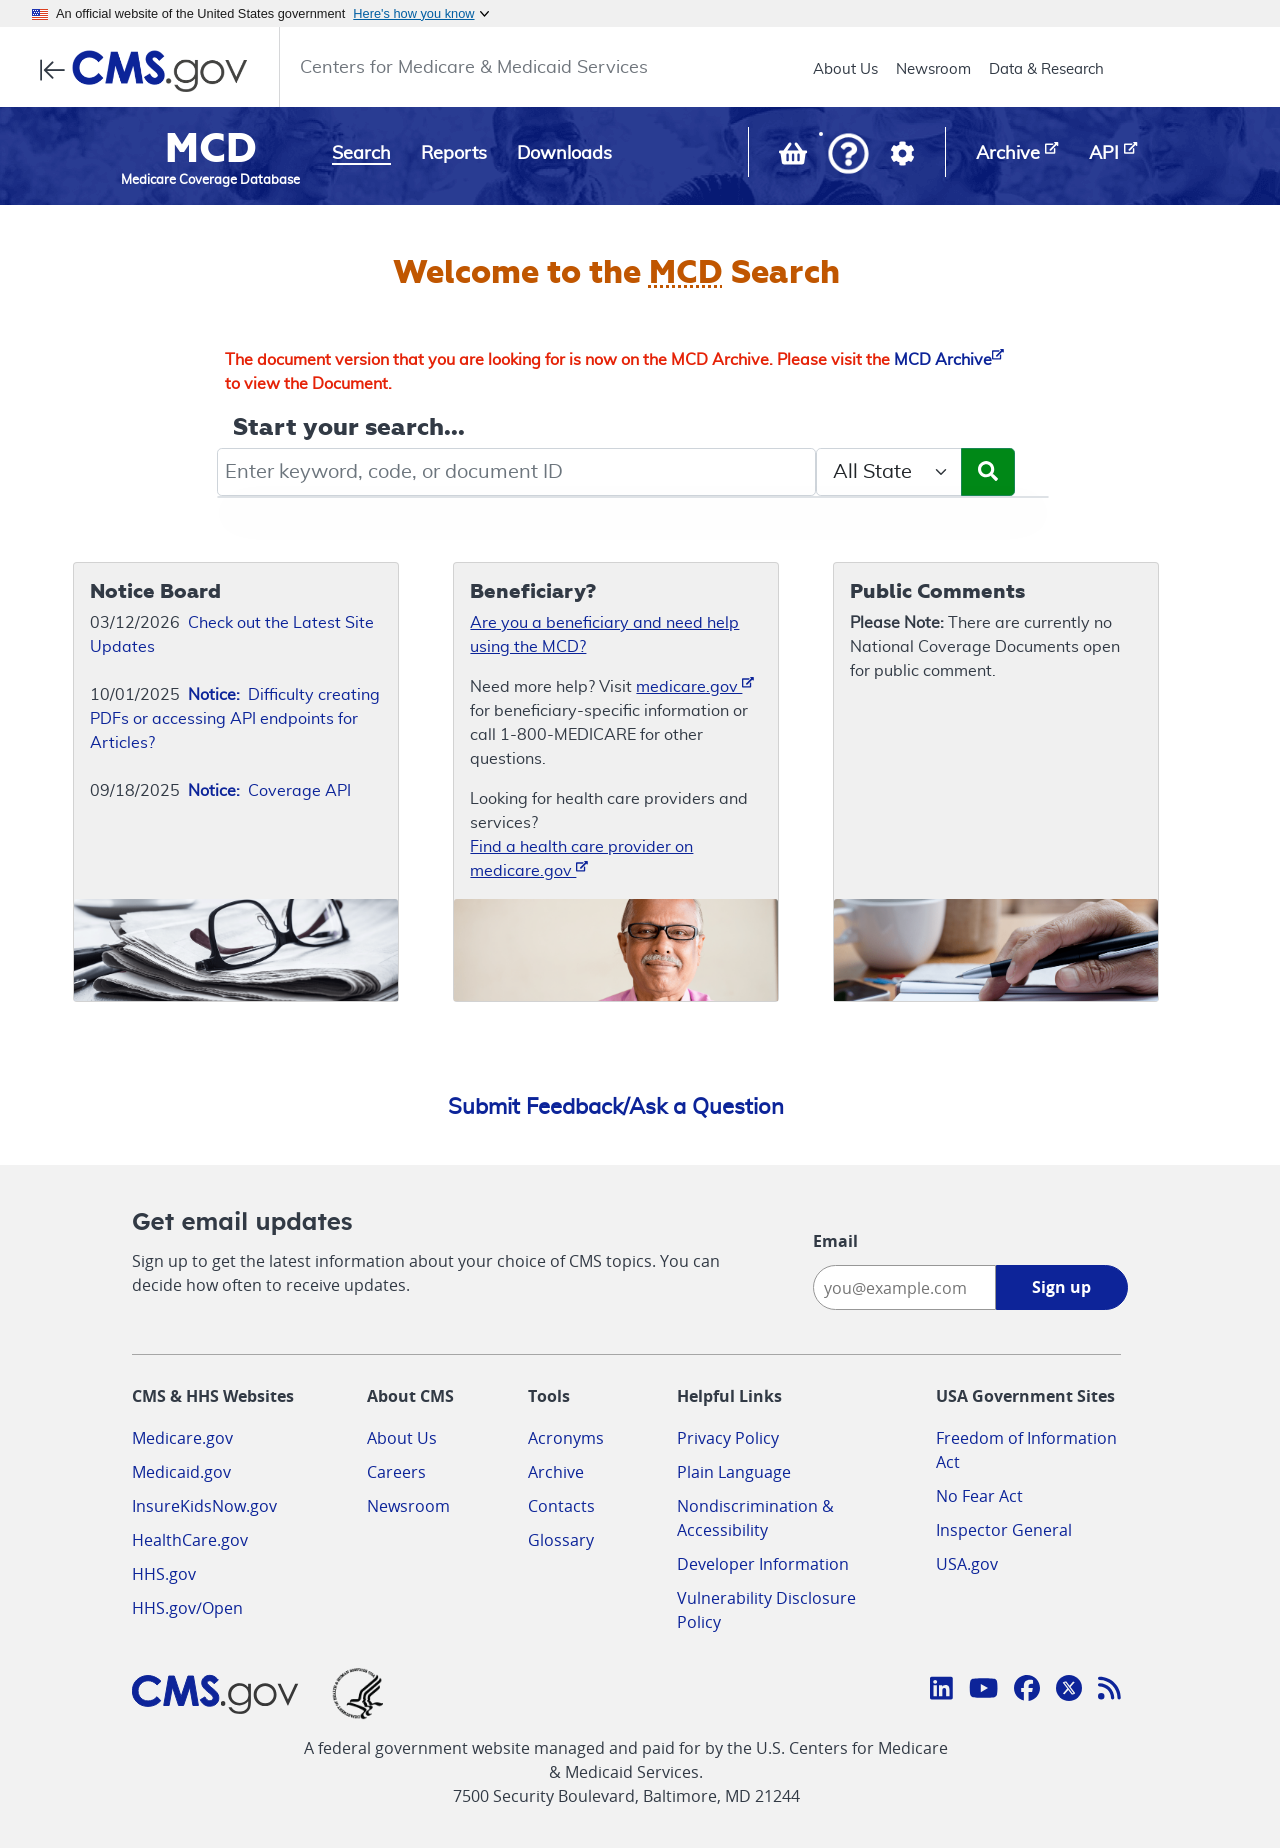  I want to click on Difficulty creating PDFs or accessing API endpoints for Articles?, so click(235, 719).